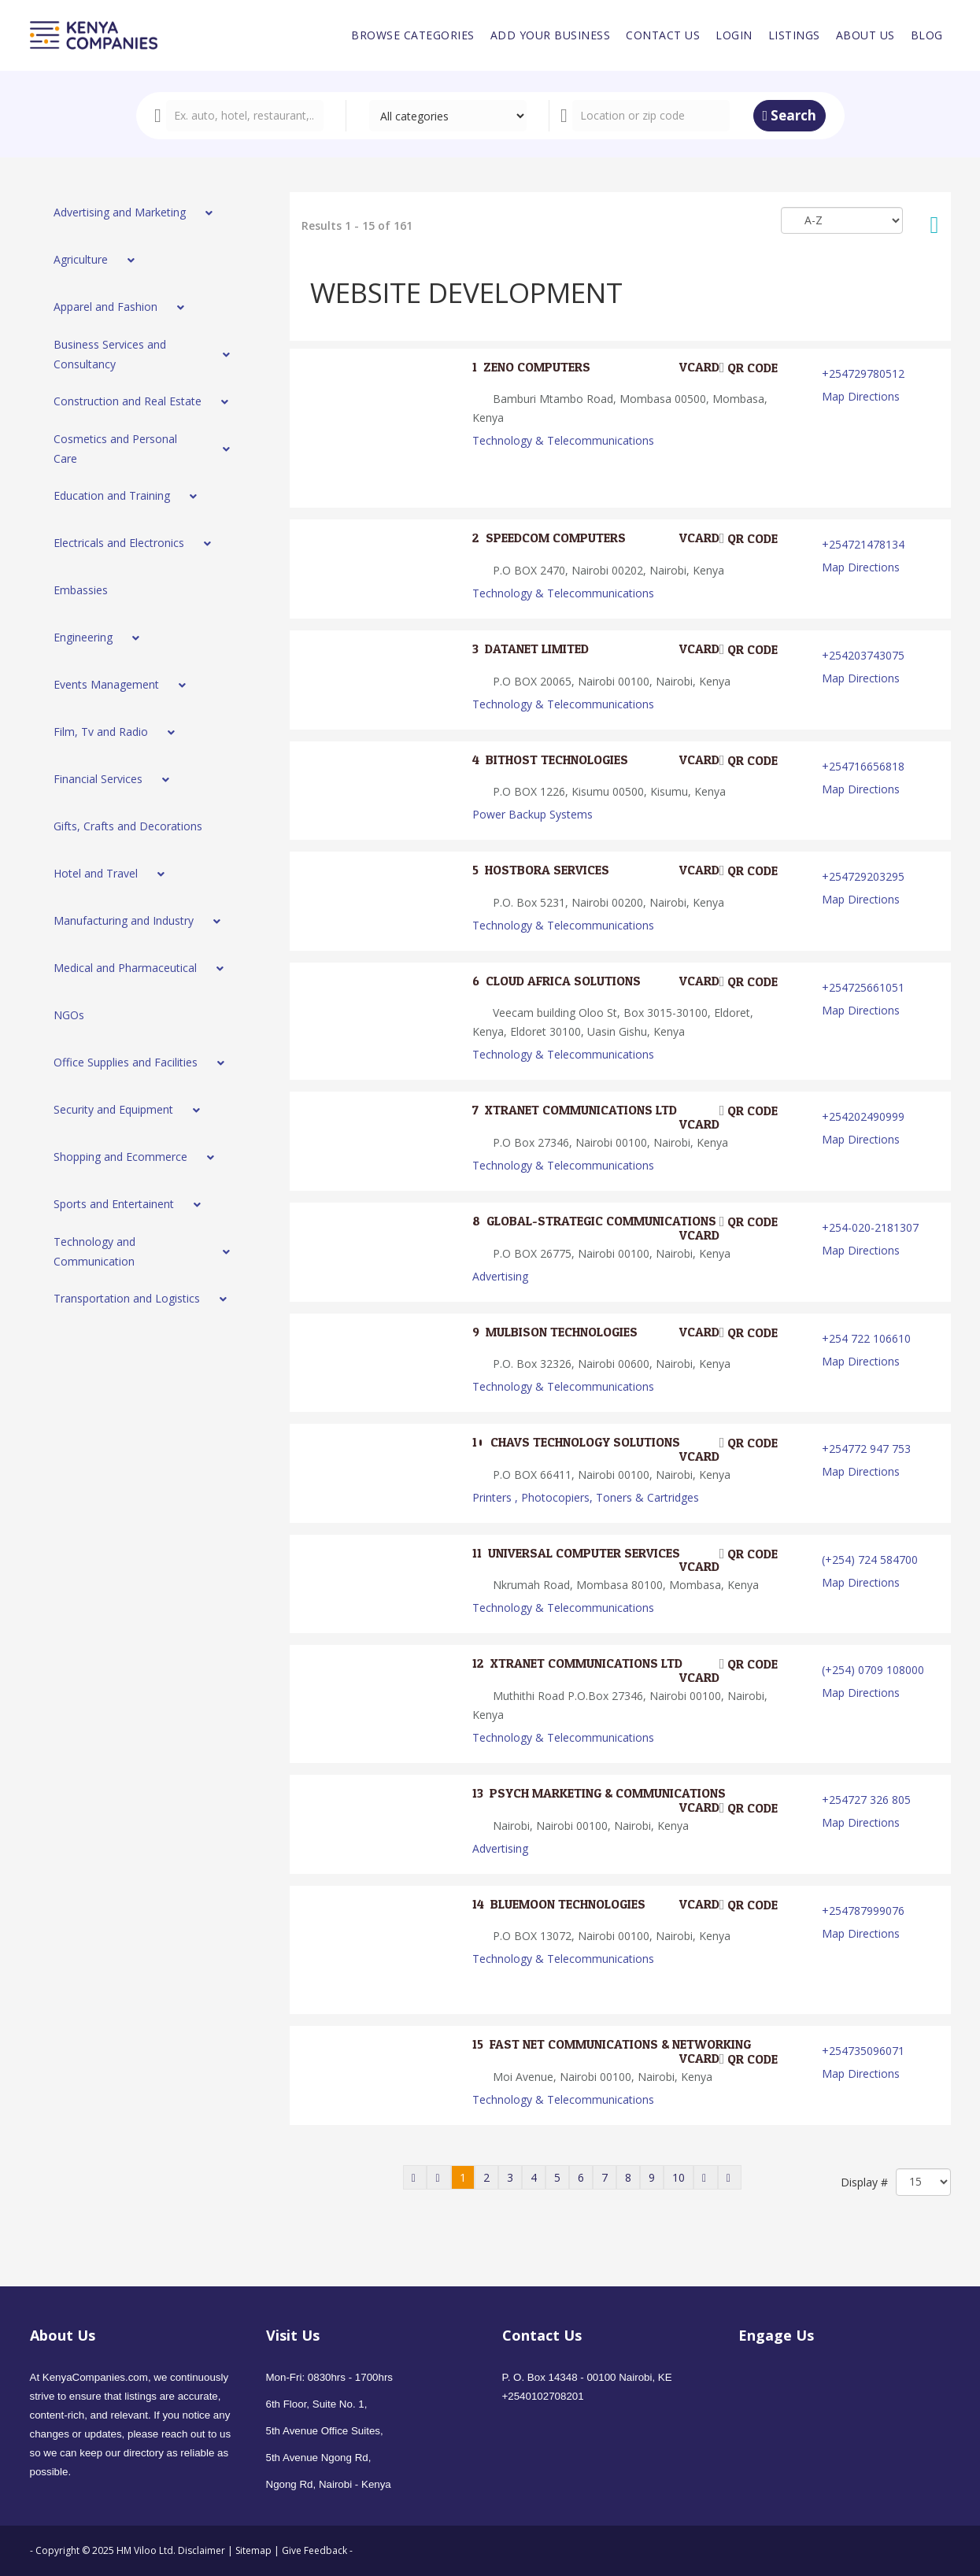 The width and height of the screenshot is (980, 2576). Describe the element at coordinates (532, 814) in the screenshot. I see `Power Backup Systems` at that location.